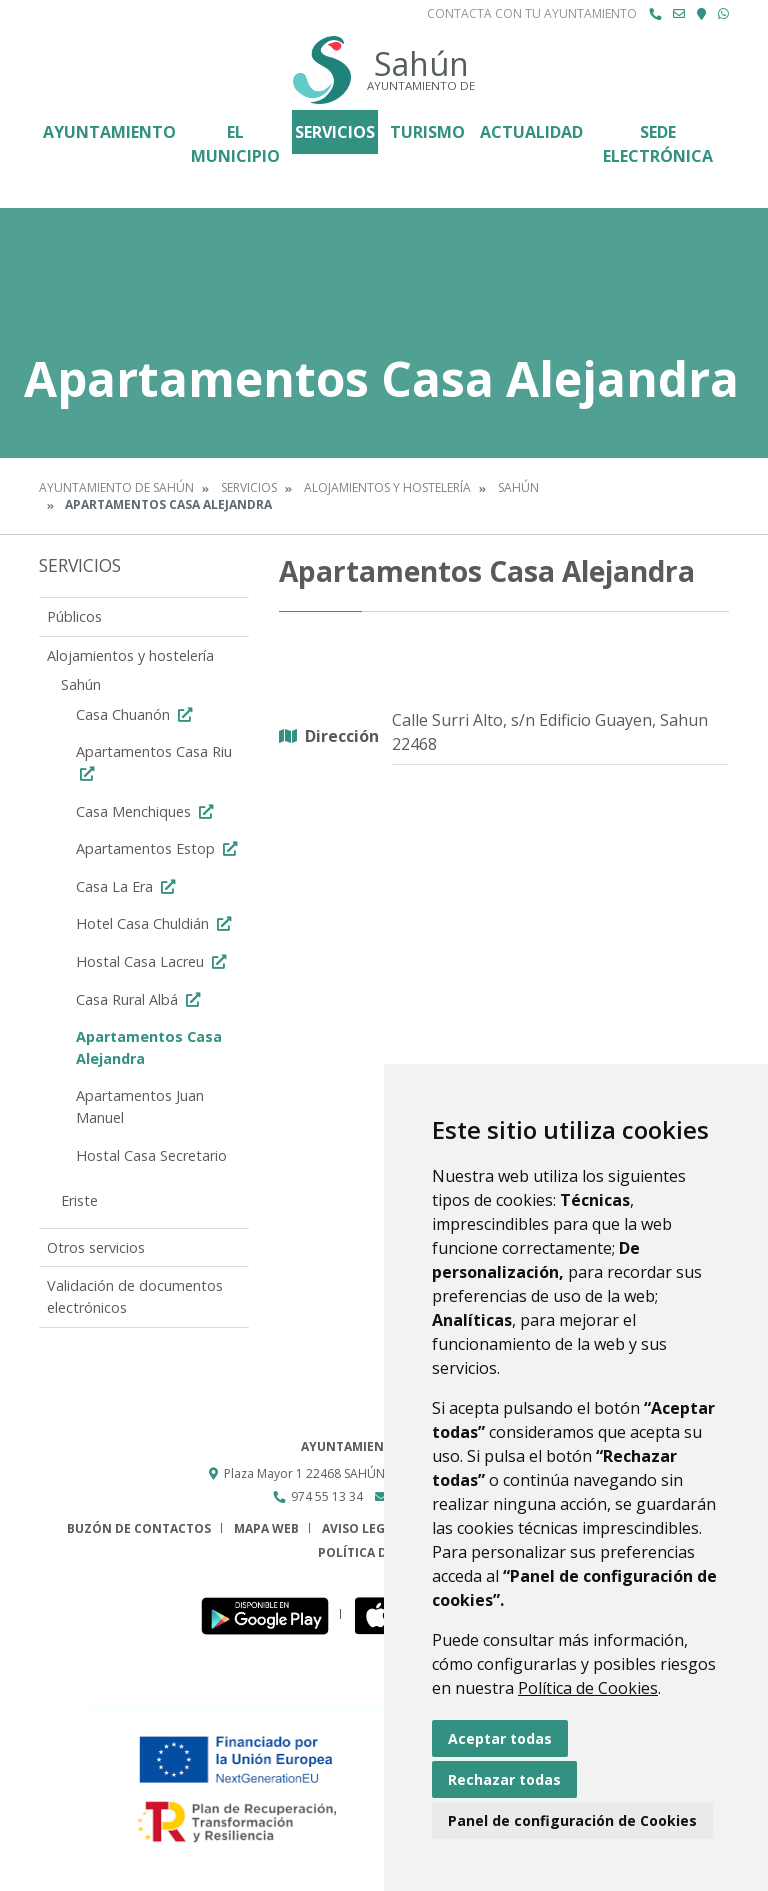  What do you see at coordinates (135, 1296) in the screenshot?
I see `Validación de documentos electrónicos` at bounding box center [135, 1296].